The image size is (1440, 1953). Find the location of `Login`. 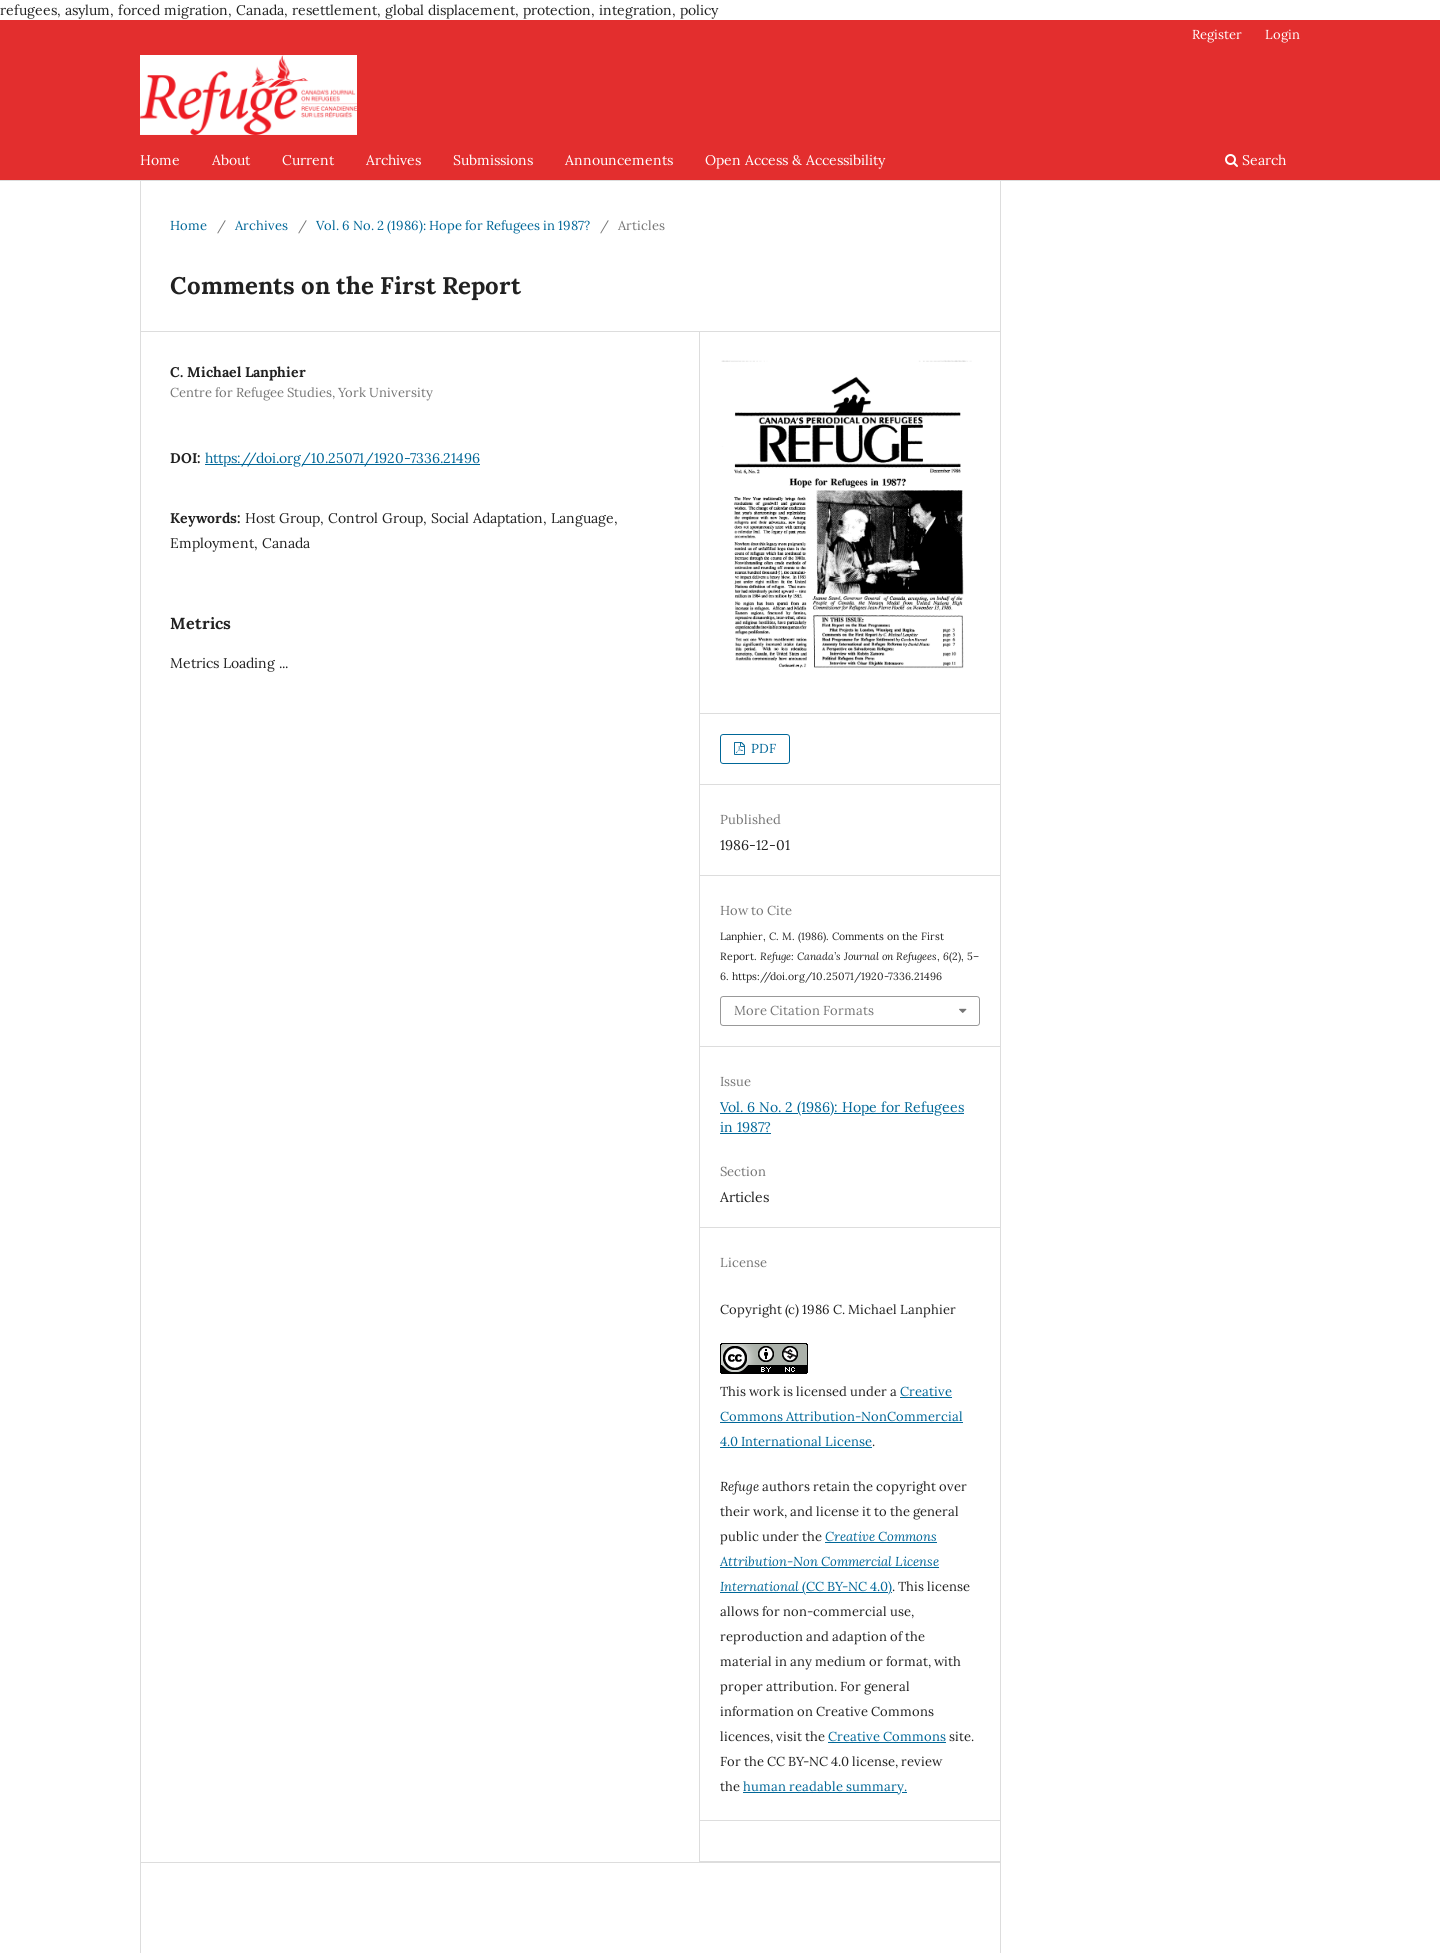

Login is located at coordinates (1282, 34).